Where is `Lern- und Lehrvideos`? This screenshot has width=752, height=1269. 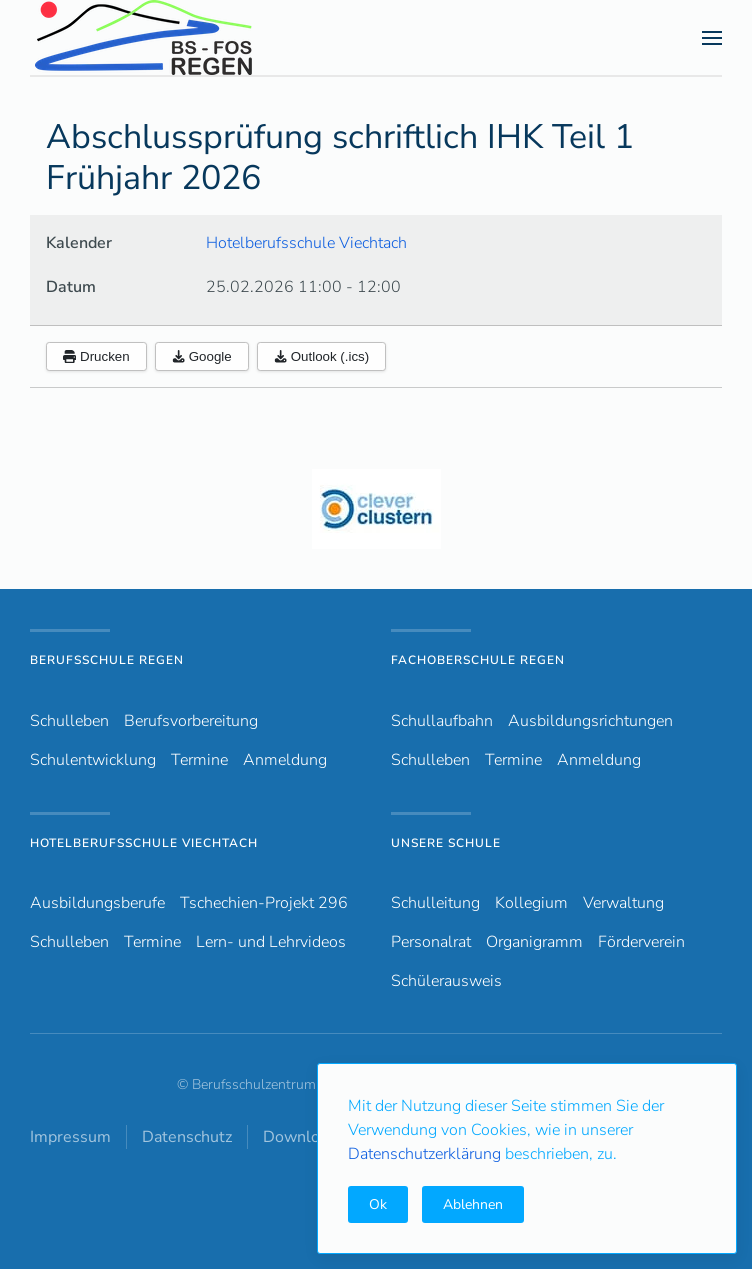
Lern- und Lehrvideos is located at coordinates (271, 942).